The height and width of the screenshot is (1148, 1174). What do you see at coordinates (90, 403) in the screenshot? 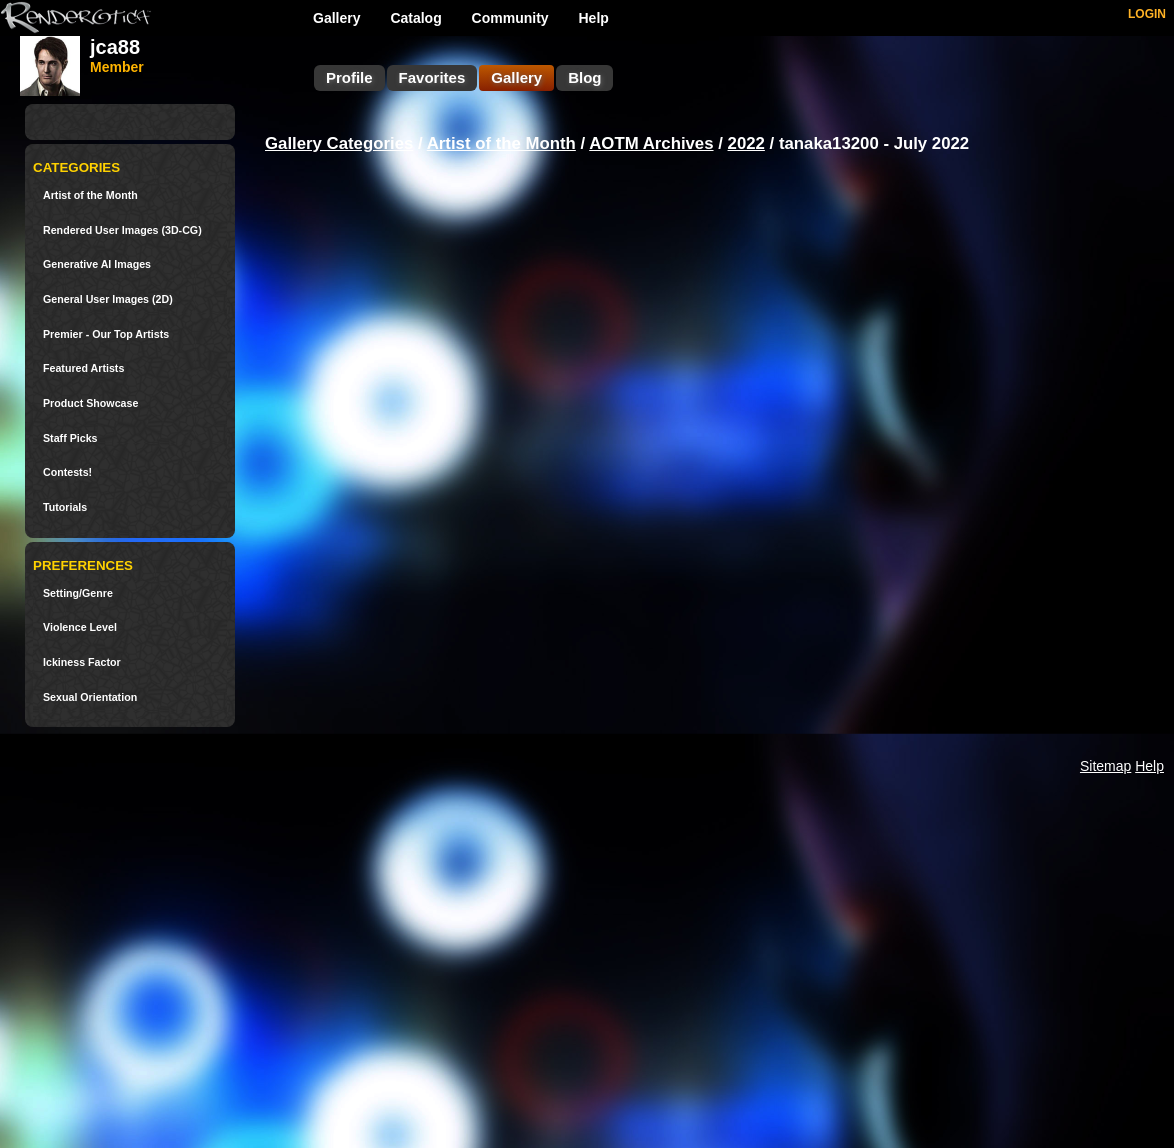
I see `Product Showcase` at bounding box center [90, 403].